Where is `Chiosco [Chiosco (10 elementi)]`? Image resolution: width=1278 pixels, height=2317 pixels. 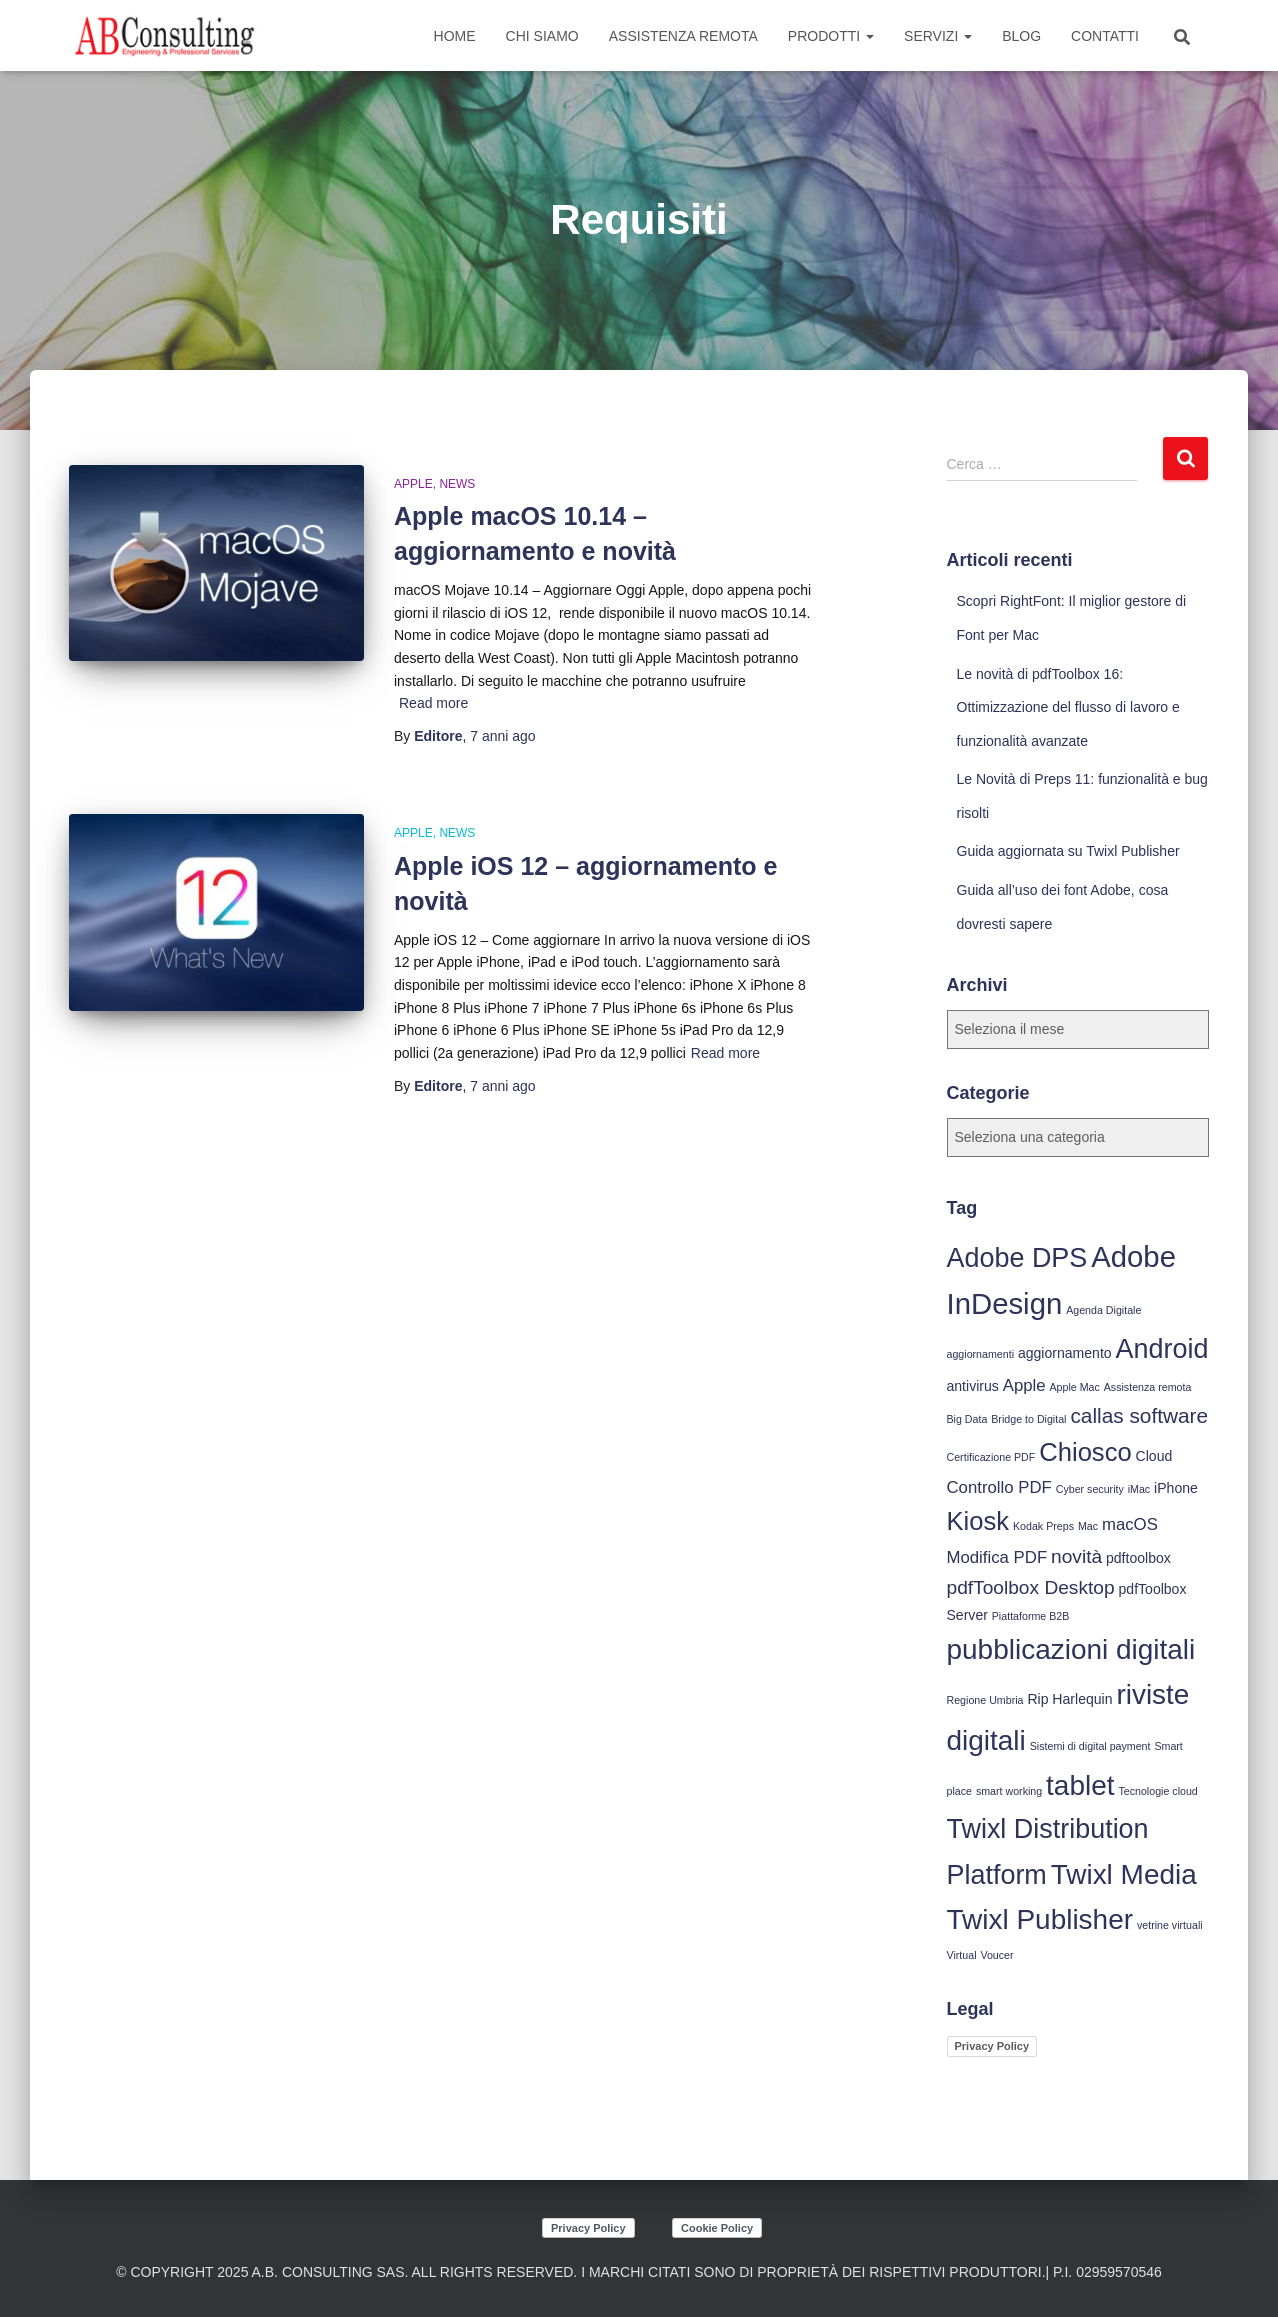 Chiosco [Chiosco (10 elementi)] is located at coordinates (1085, 1452).